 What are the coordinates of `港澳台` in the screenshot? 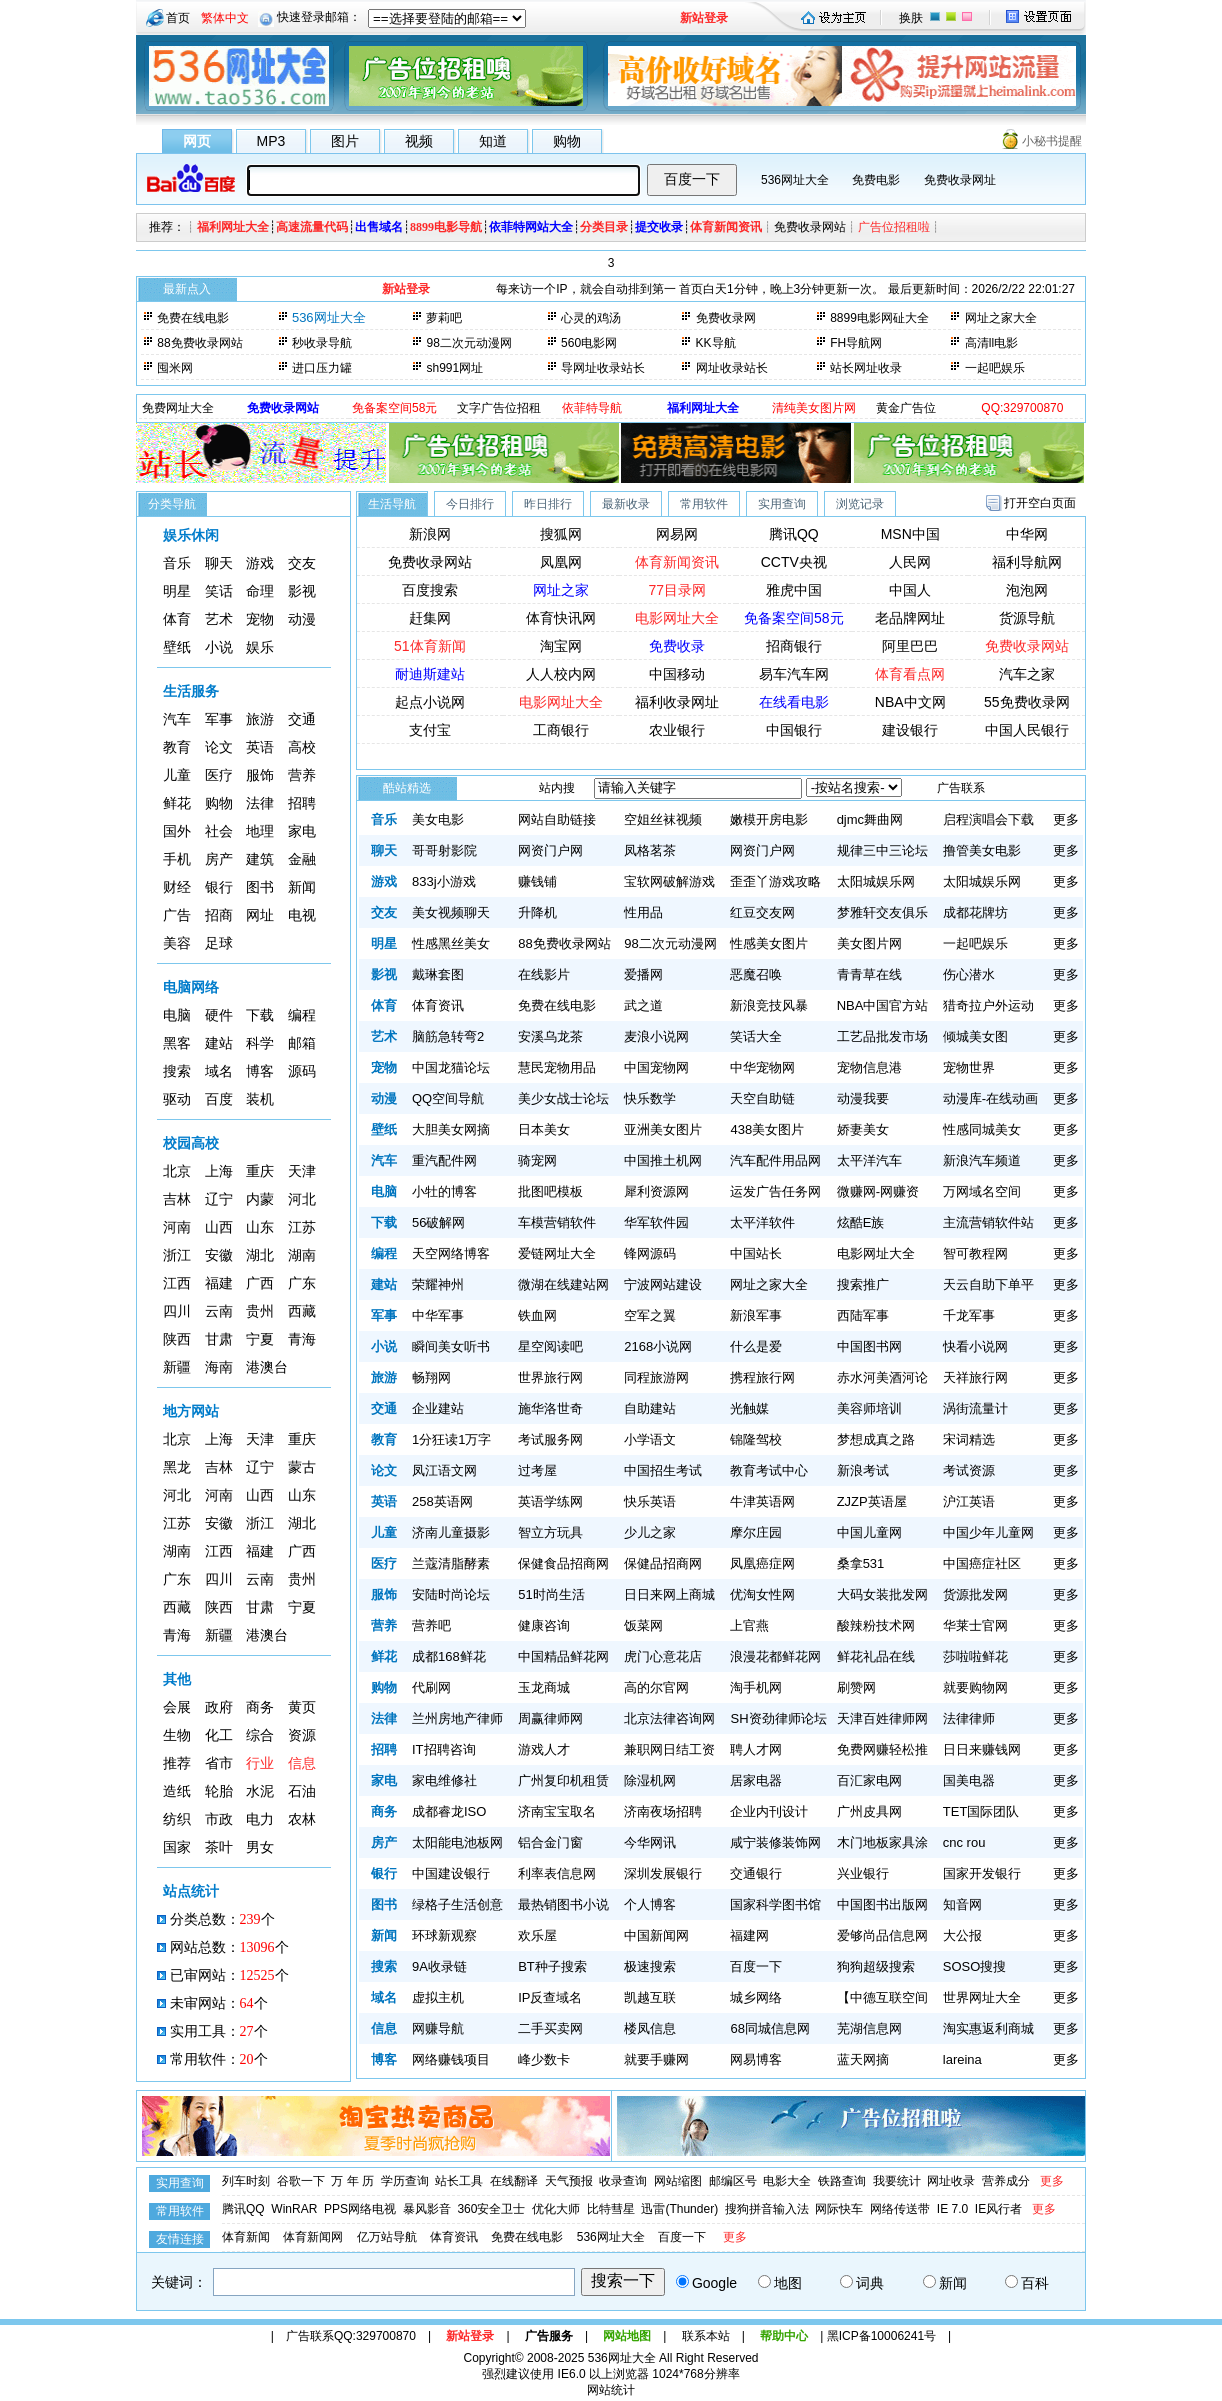 It's located at (267, 1367).